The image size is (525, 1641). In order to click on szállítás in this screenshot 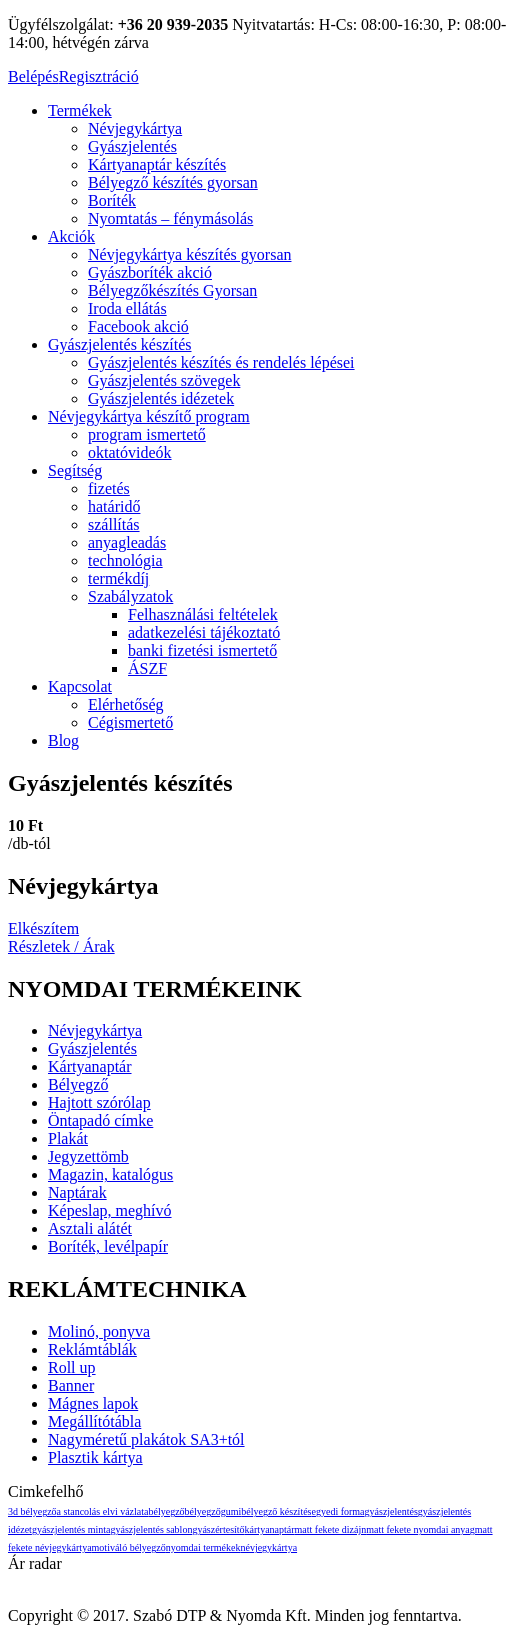, I will do `click(114, 524)`.